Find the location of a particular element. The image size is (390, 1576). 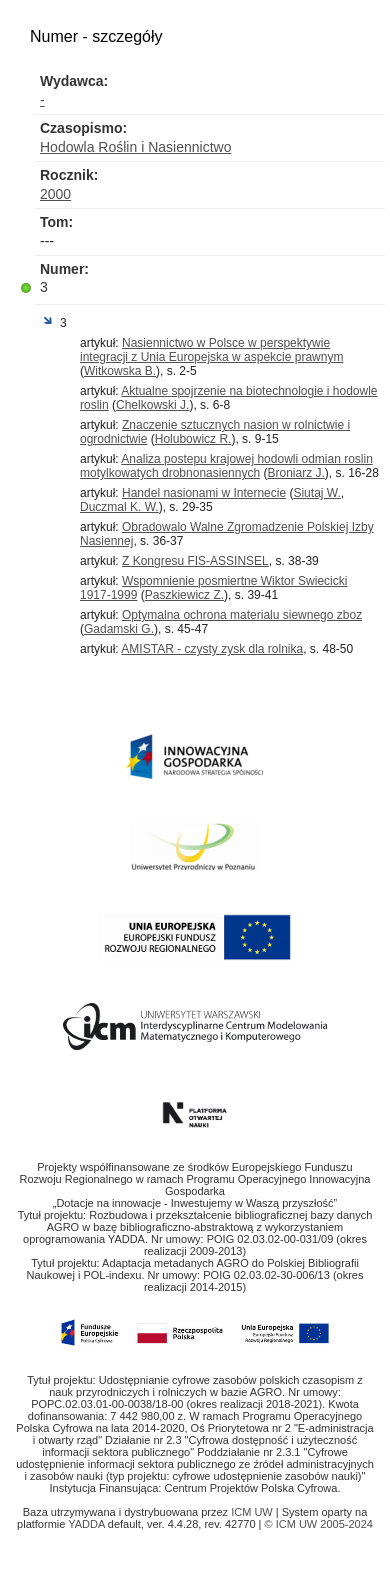

2000 is located at coordinates (55, 194).